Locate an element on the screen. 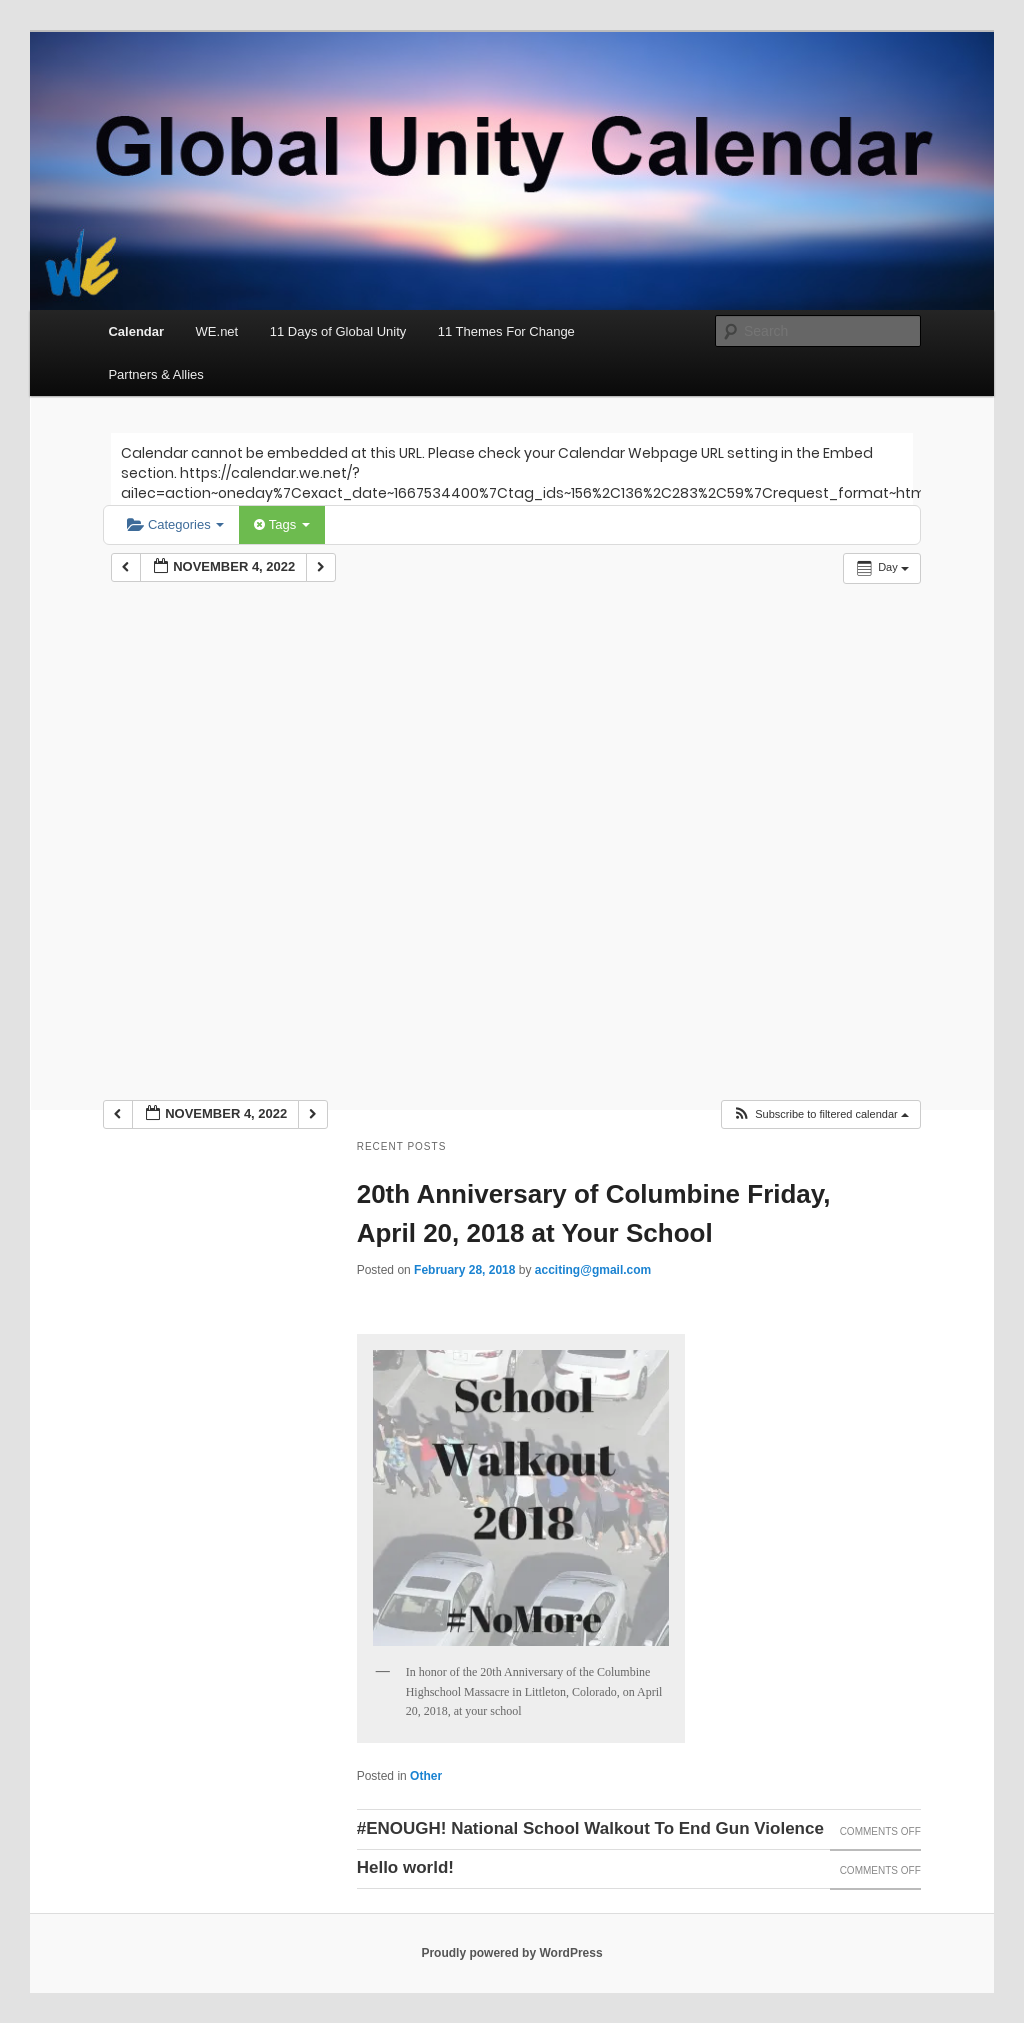 The image size is (1024, 2023). acciting@gmail.com is located at coordinates (593, 1270).